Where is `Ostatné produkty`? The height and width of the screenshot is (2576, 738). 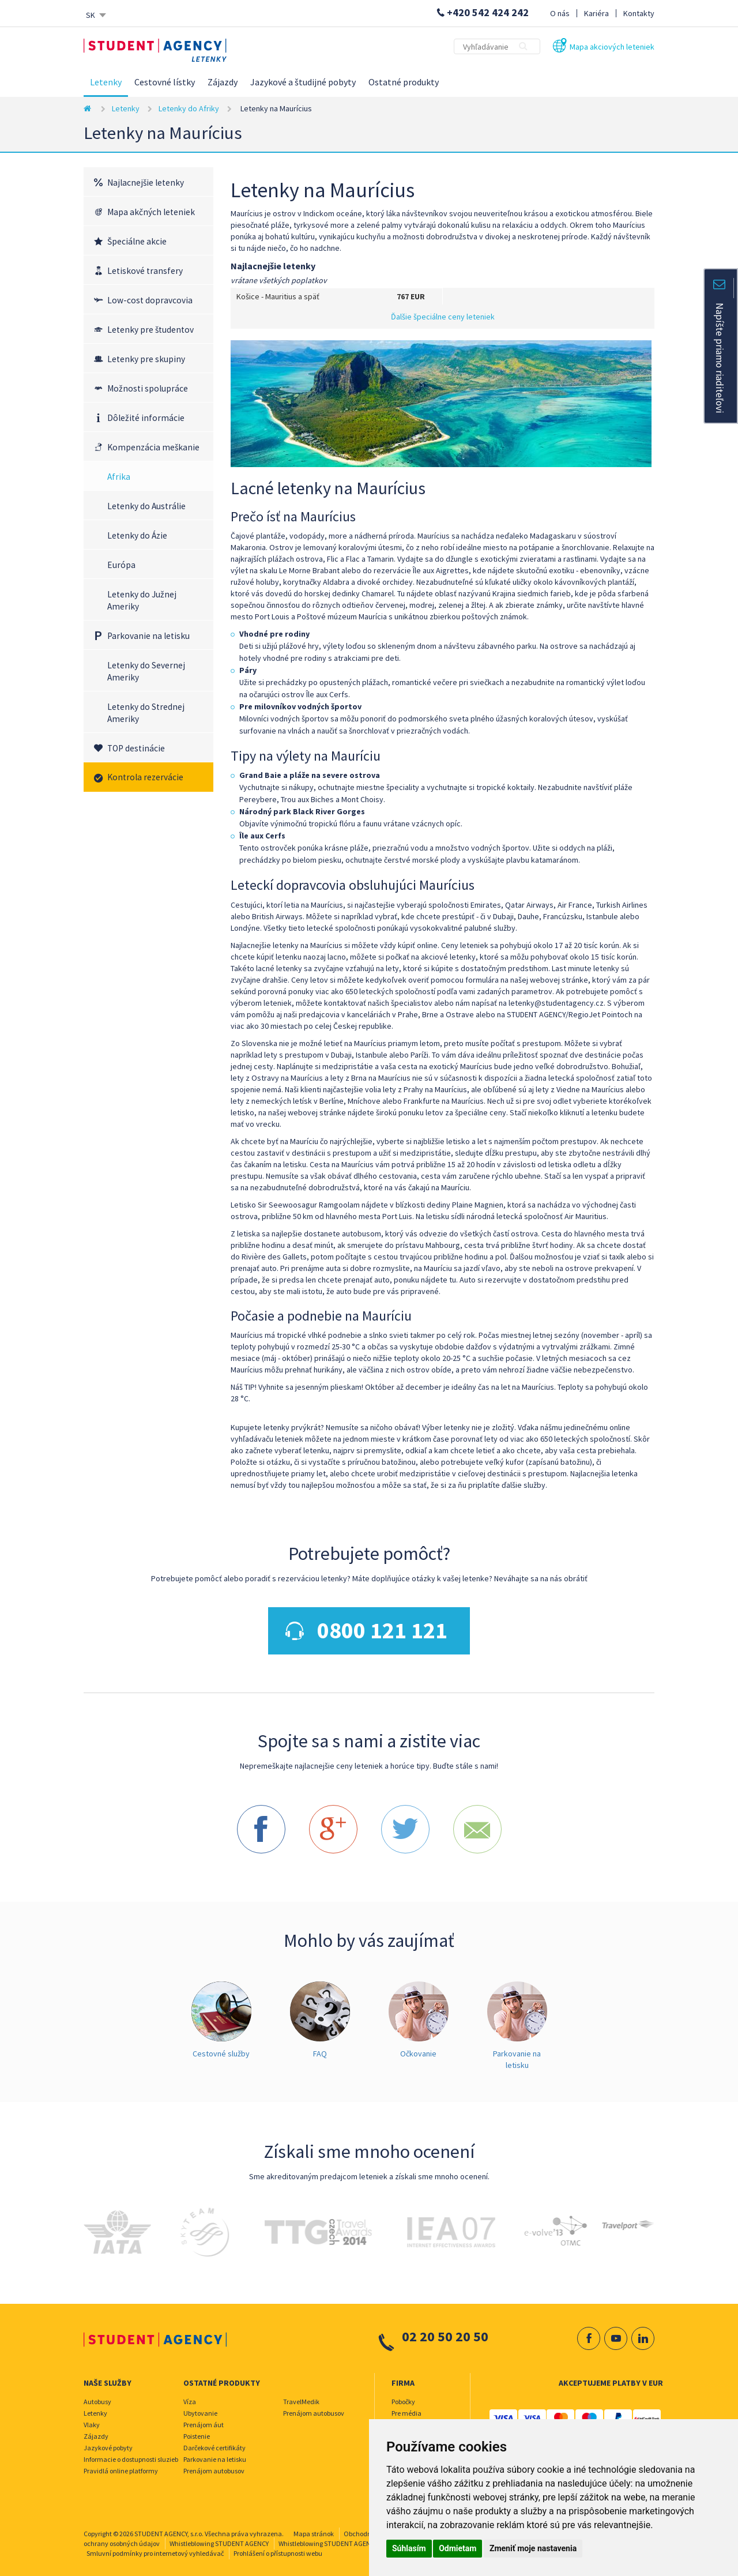 Ostatné produkty is located at coordinates (403, 82).